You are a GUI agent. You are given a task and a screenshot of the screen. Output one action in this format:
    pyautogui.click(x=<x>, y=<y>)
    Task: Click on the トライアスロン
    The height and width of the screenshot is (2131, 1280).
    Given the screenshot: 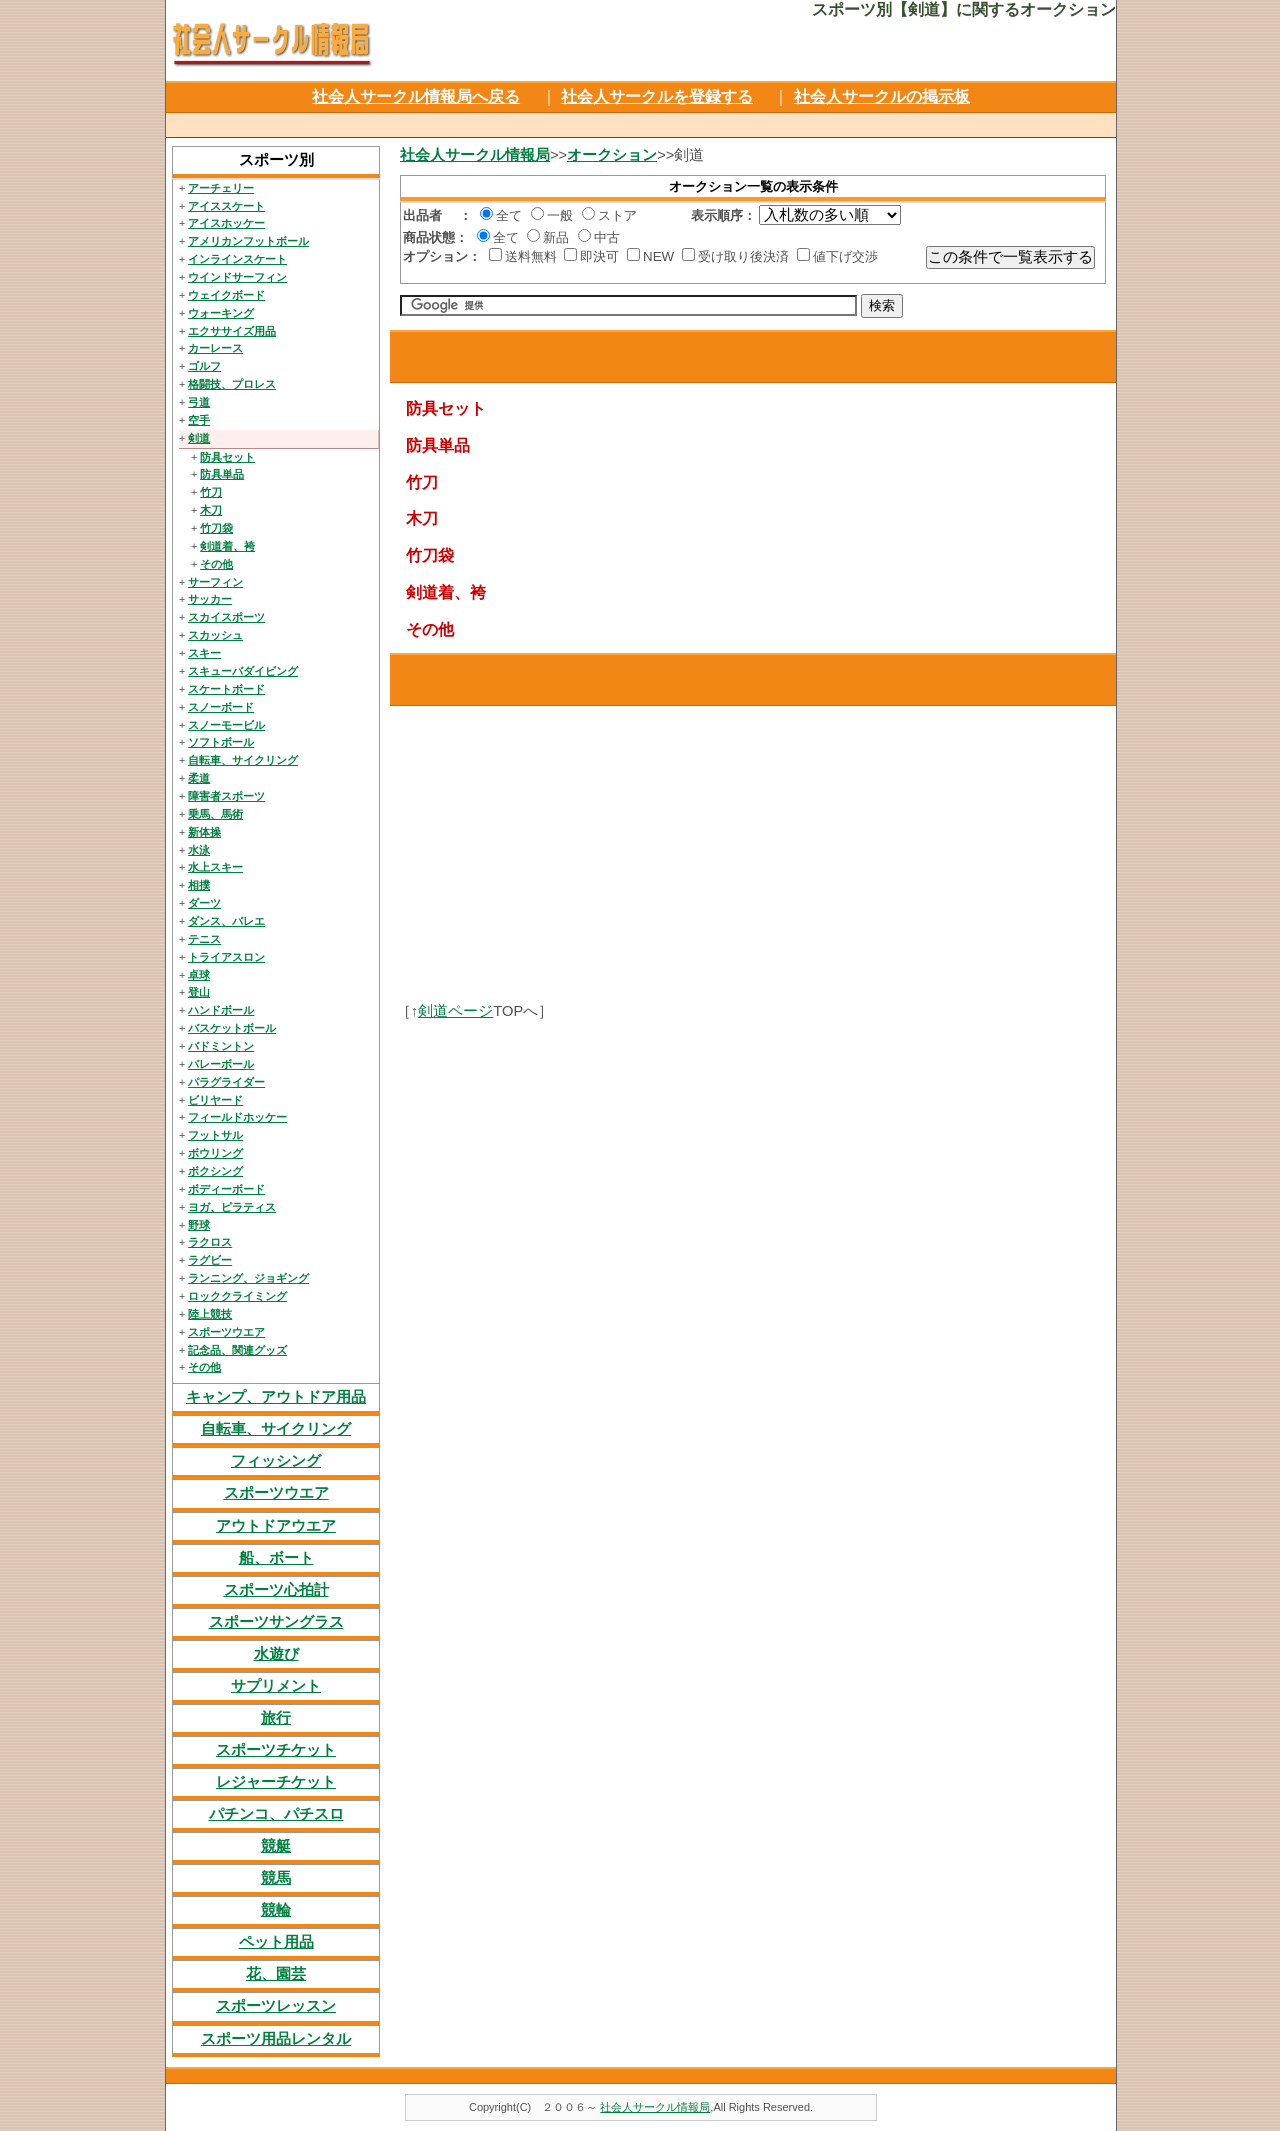 What is the action you would take?
    pyautogui.click(x=226, y=957)
    